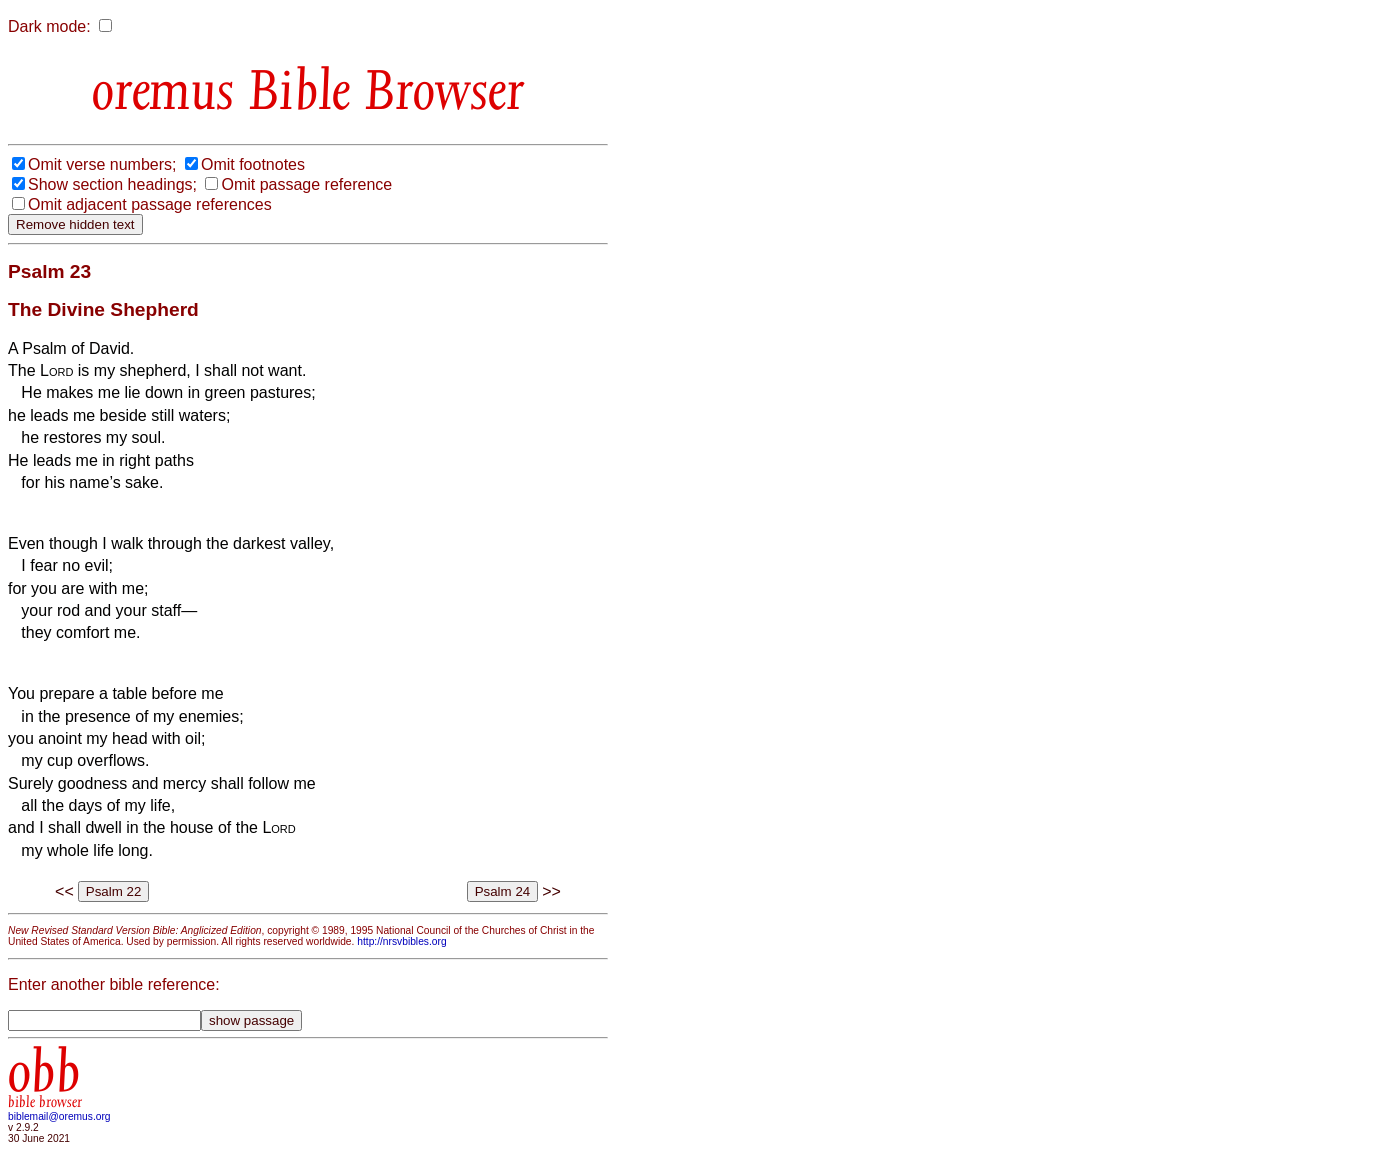 Image resolution: width=1394 pixels, height=1155 pixels. What do you see at coordinates (102, 164) in the screenshot?
I see `Omit verse numbers;` at bounding box center [102, 164].